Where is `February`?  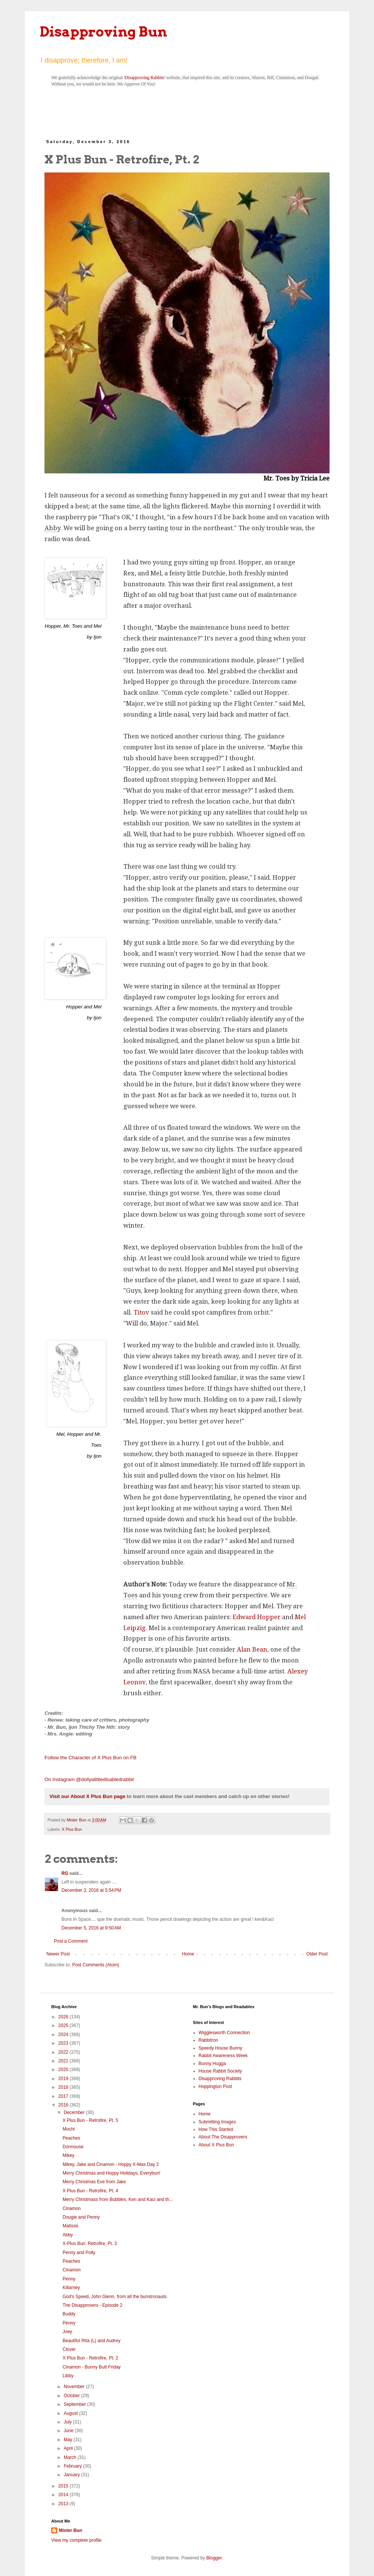 February is located at coordinates (73, 2466).